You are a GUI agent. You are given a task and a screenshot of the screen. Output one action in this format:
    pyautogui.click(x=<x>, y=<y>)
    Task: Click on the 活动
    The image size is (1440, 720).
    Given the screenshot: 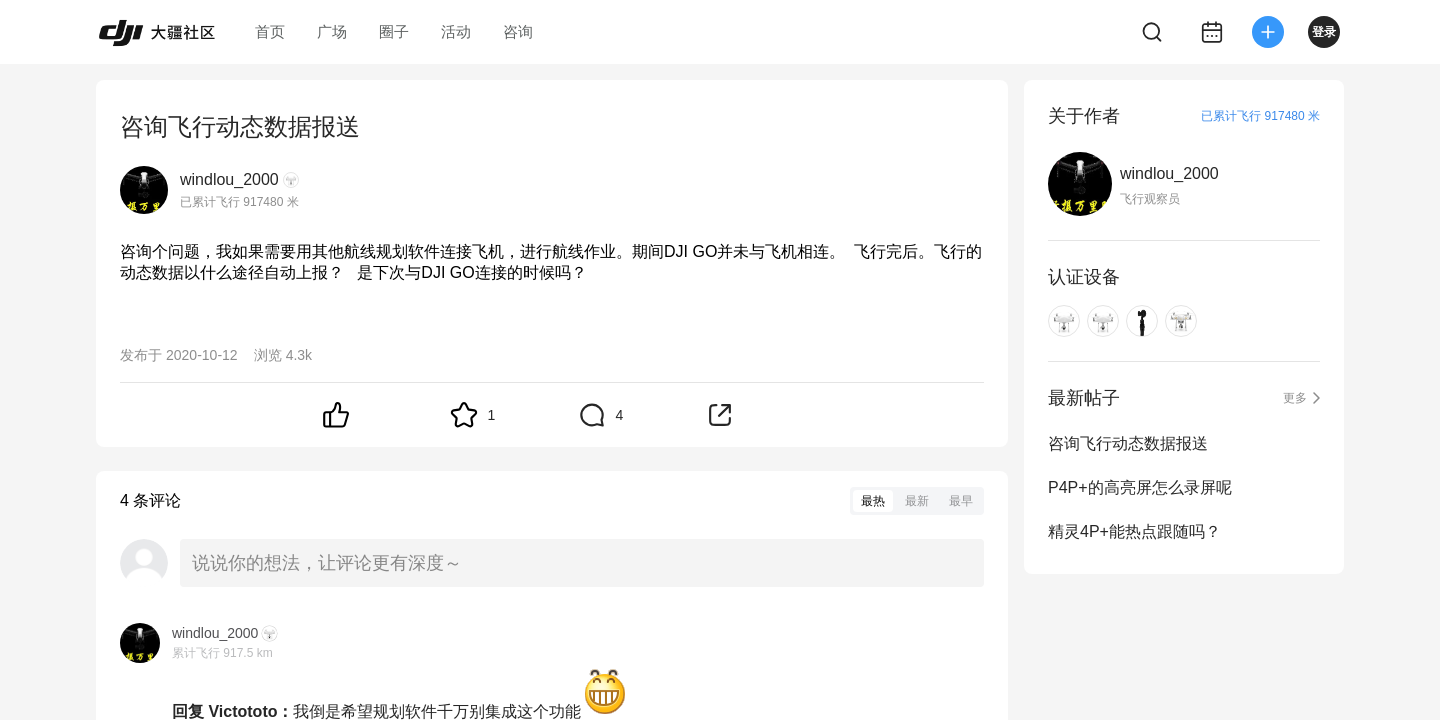 What is the action you would take?
    pyautogui.click(x=456, y=31)
    